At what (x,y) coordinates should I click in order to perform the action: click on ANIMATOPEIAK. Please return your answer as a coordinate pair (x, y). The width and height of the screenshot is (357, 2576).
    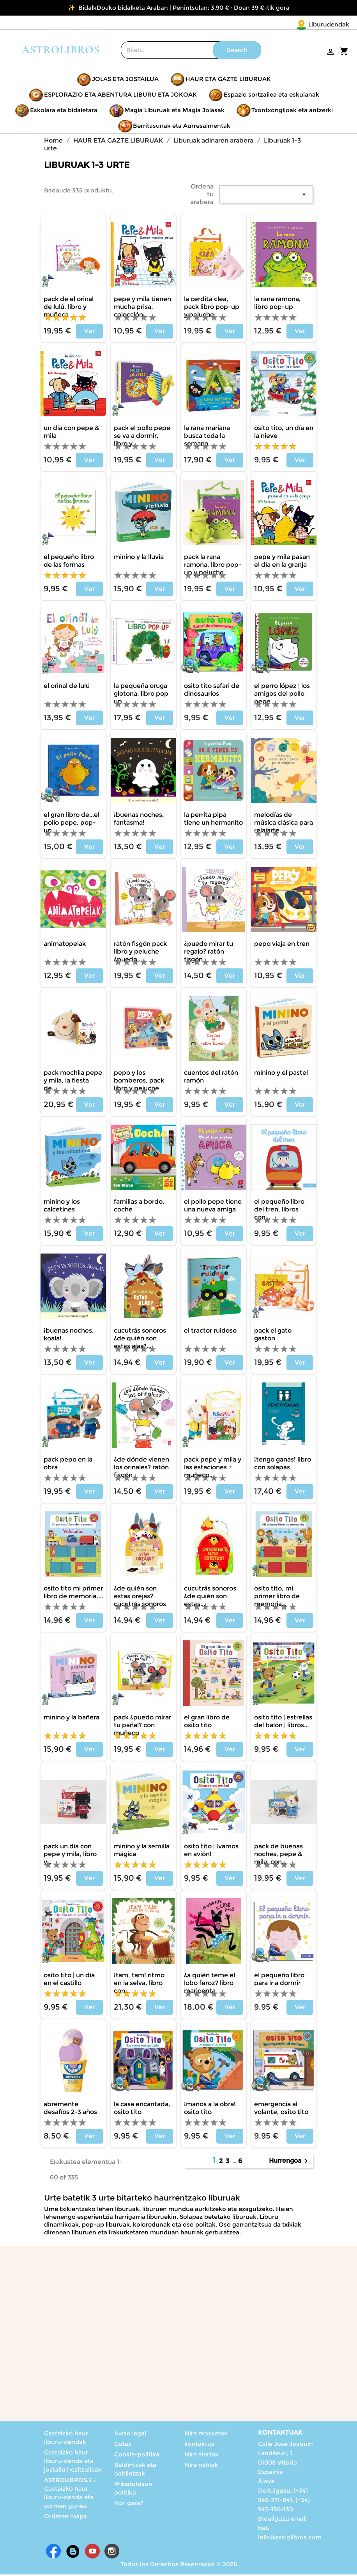
    Looking at the image, I should click on (65, 945).